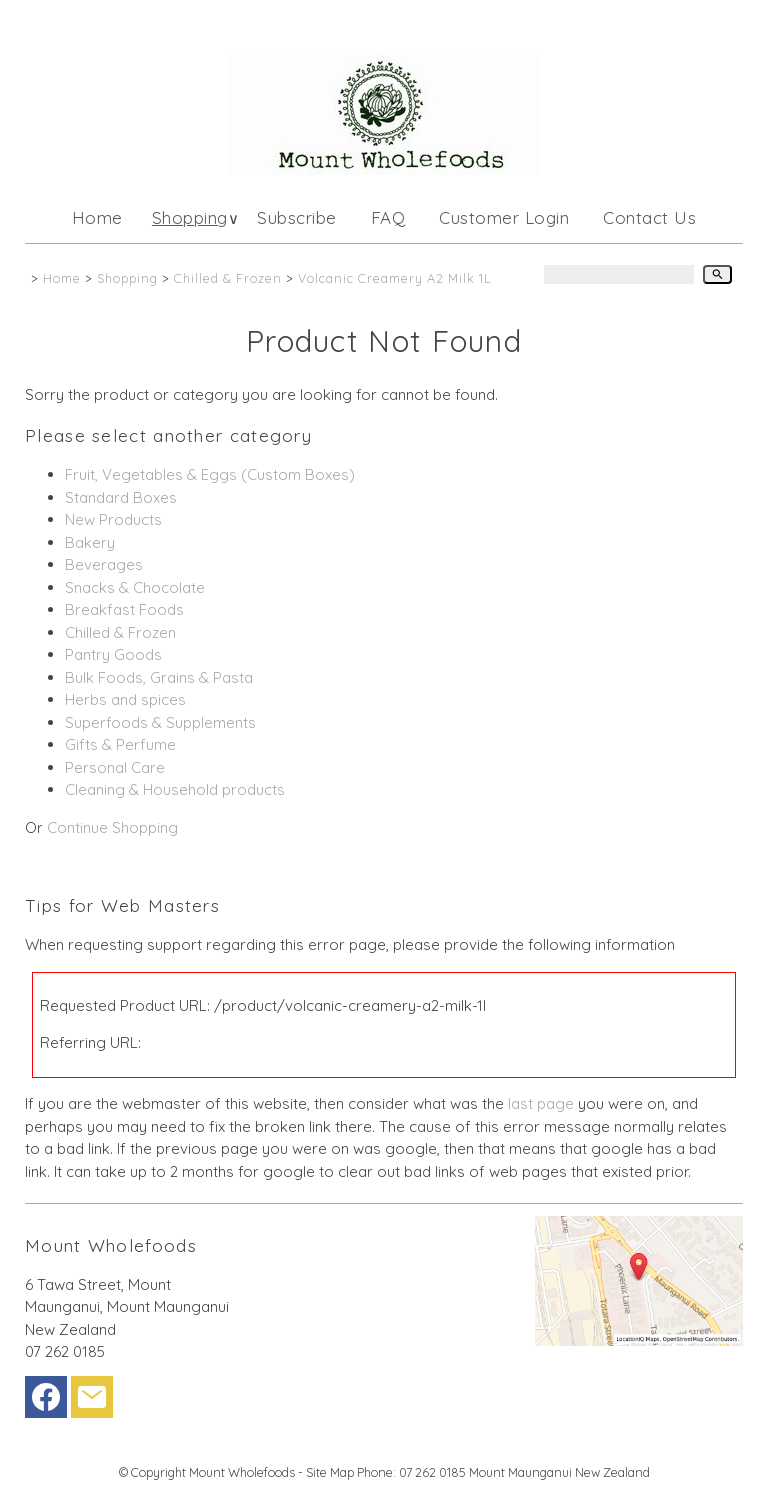  Describe the element at coordinates (242, 1472) in the screenshot. I see `Mount Wholefoods` at that location.